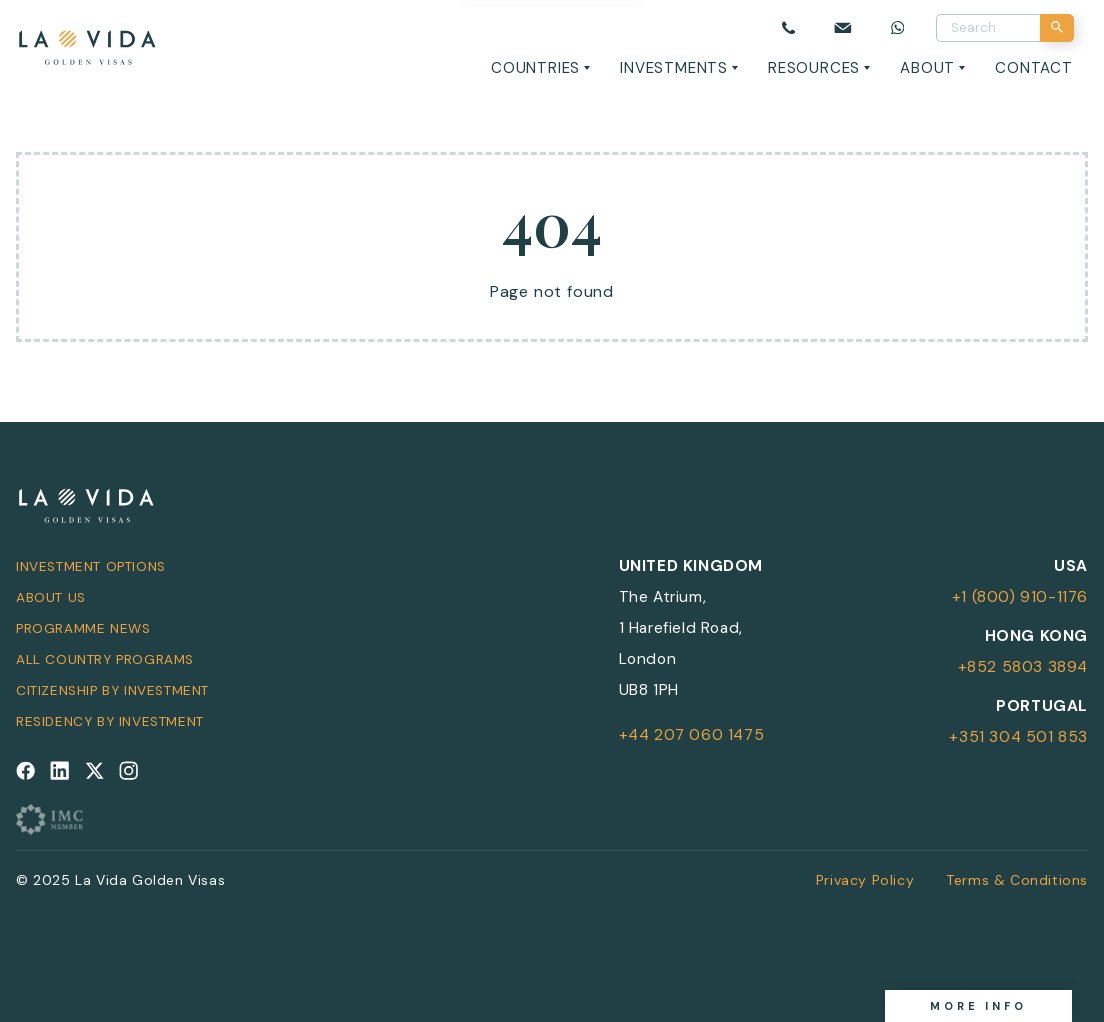 Image resolution: width=1104 pixels, height=1022 pixels. Describe the element at coordinates (83, 628) in the screenshot. I see `Programme News` at that location.